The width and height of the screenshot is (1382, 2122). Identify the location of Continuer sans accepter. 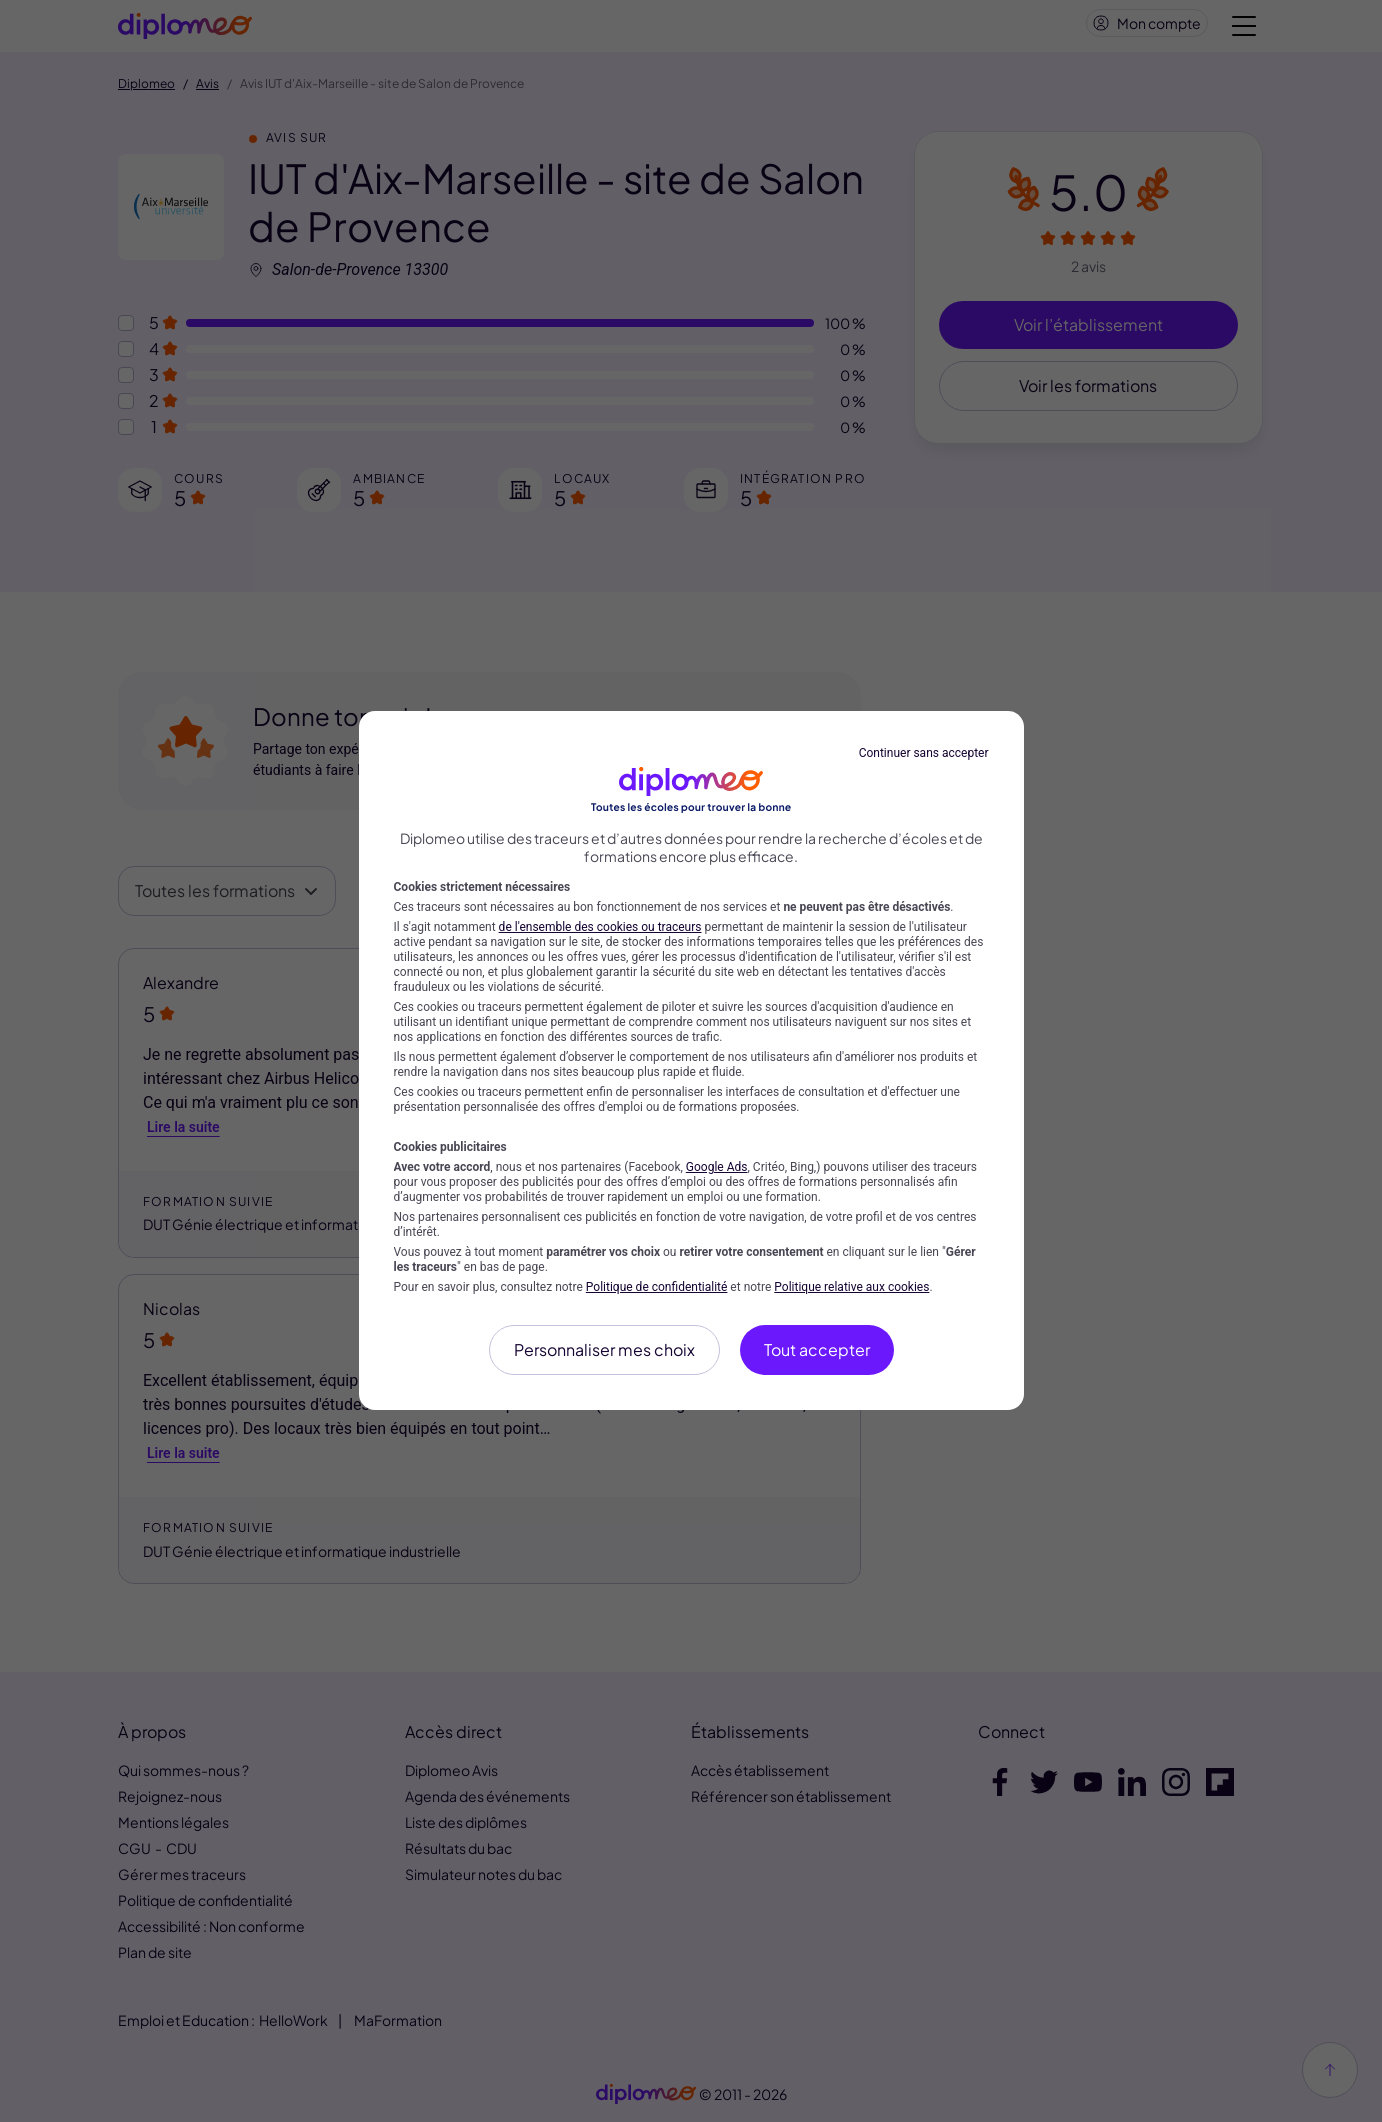
(924, 753).